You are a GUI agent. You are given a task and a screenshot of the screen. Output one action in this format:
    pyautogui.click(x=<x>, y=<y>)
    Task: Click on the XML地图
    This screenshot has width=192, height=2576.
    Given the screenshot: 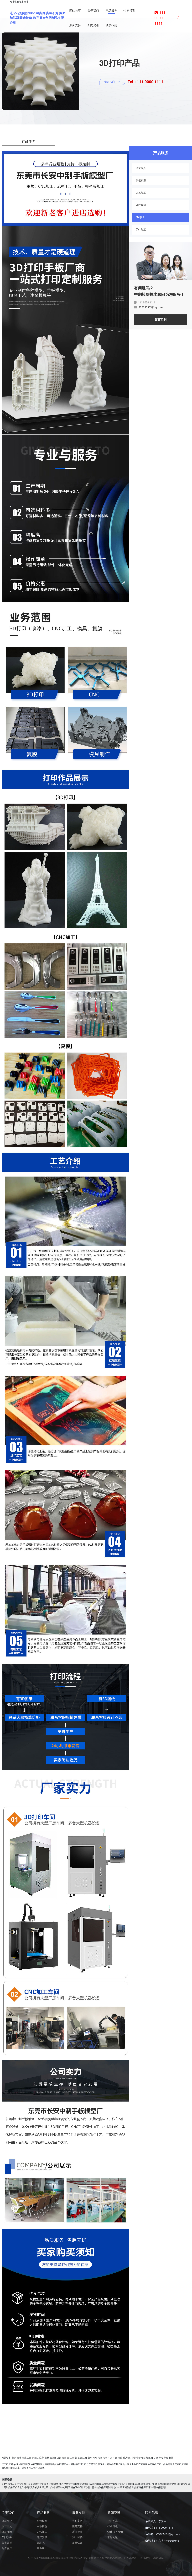 What is the action you would take?
    pyautogui.click(x=132, y=2557)
    